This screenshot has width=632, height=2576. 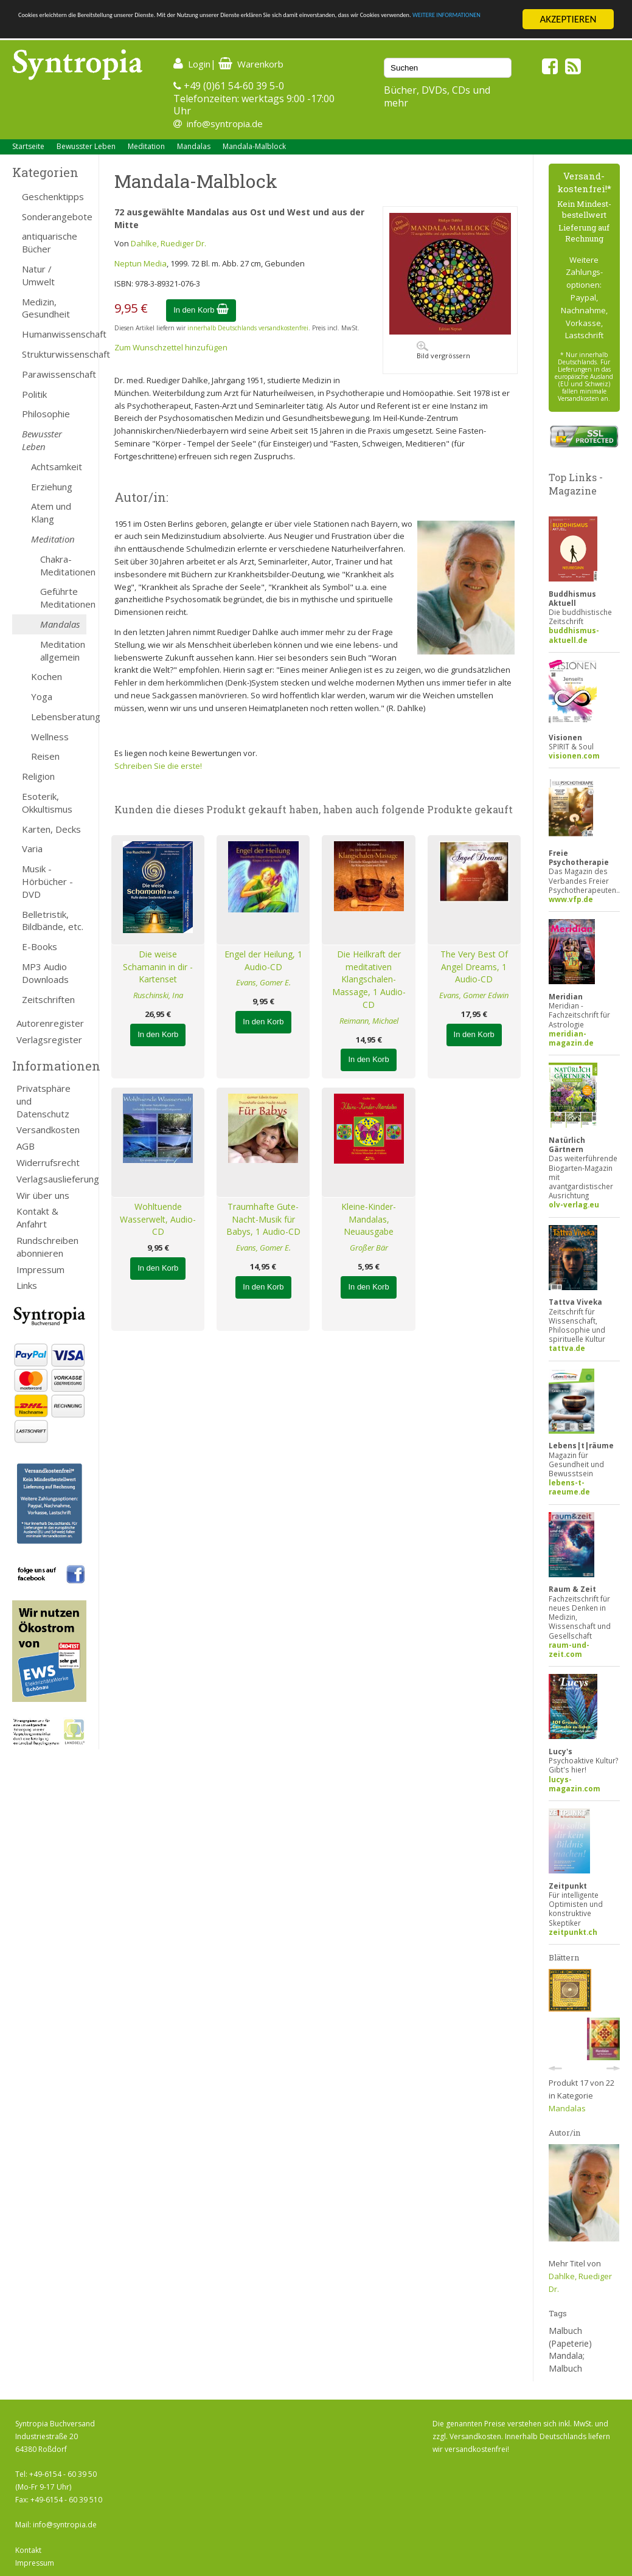 I want to click on Reisen, so click(x=45, y=756).